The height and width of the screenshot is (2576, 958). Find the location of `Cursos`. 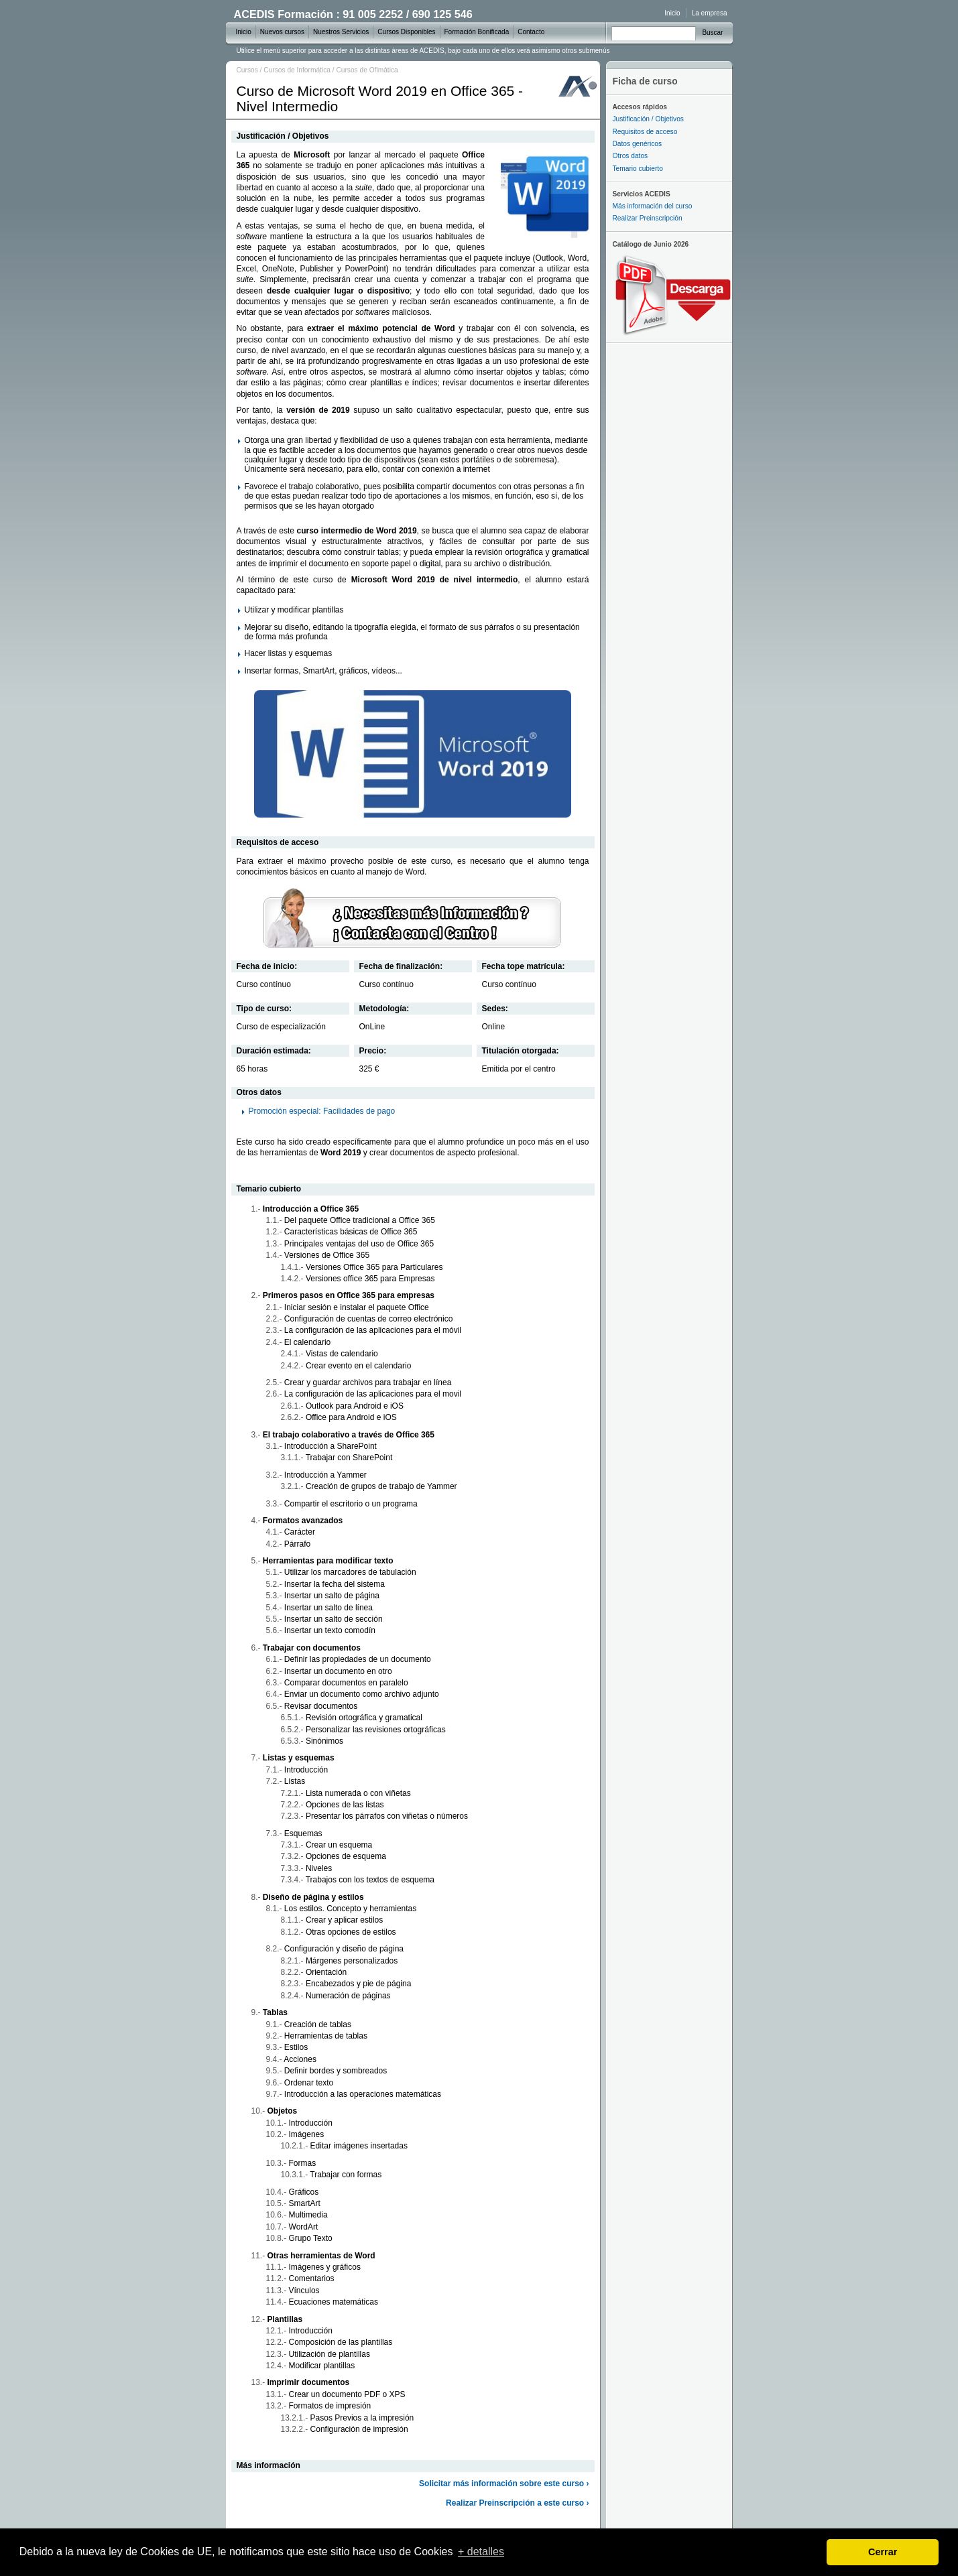

Cursos is located at coordinates (247, 70).